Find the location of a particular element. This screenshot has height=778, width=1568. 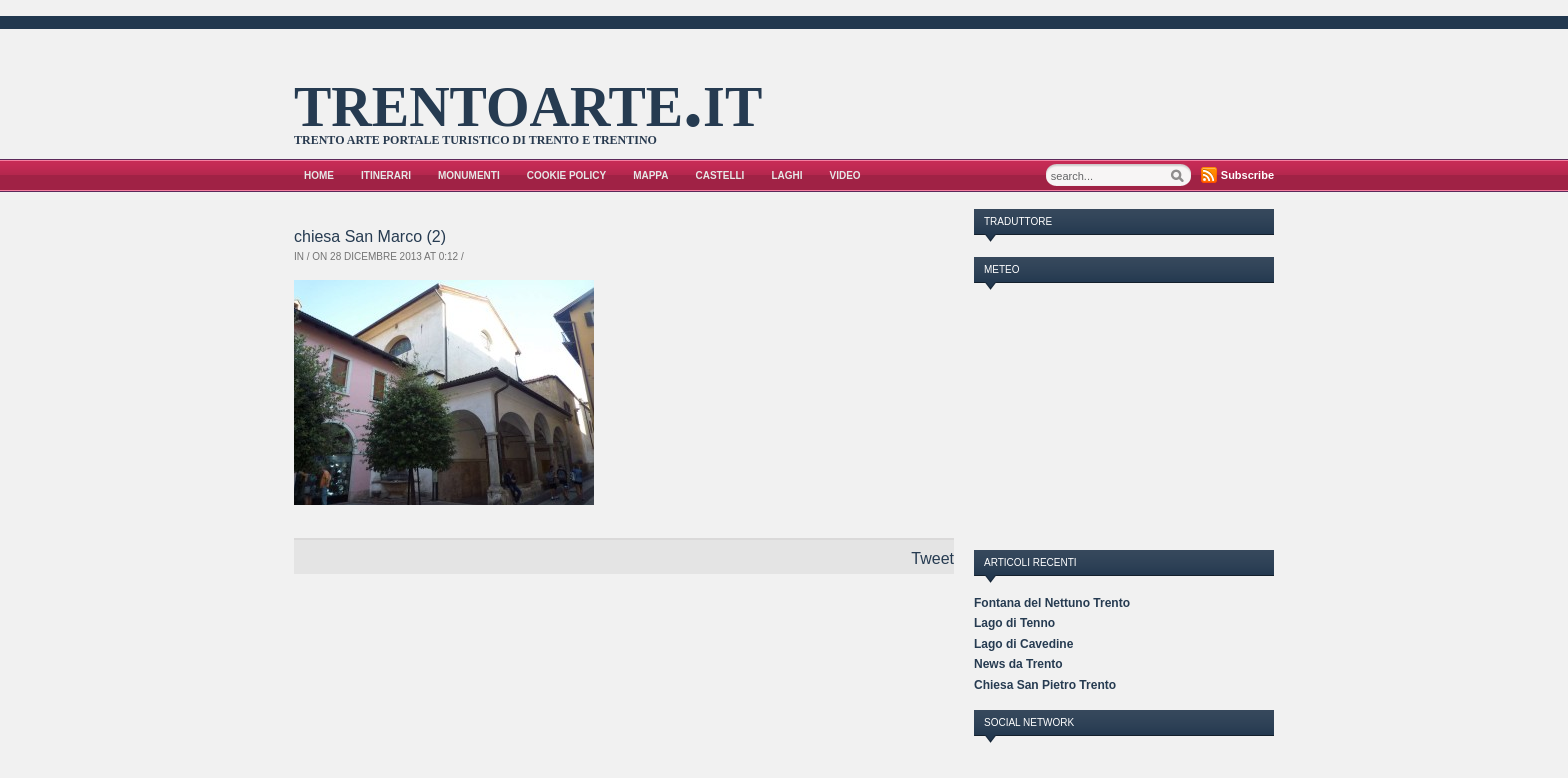

Mappa is located at coordinates (650, 175).